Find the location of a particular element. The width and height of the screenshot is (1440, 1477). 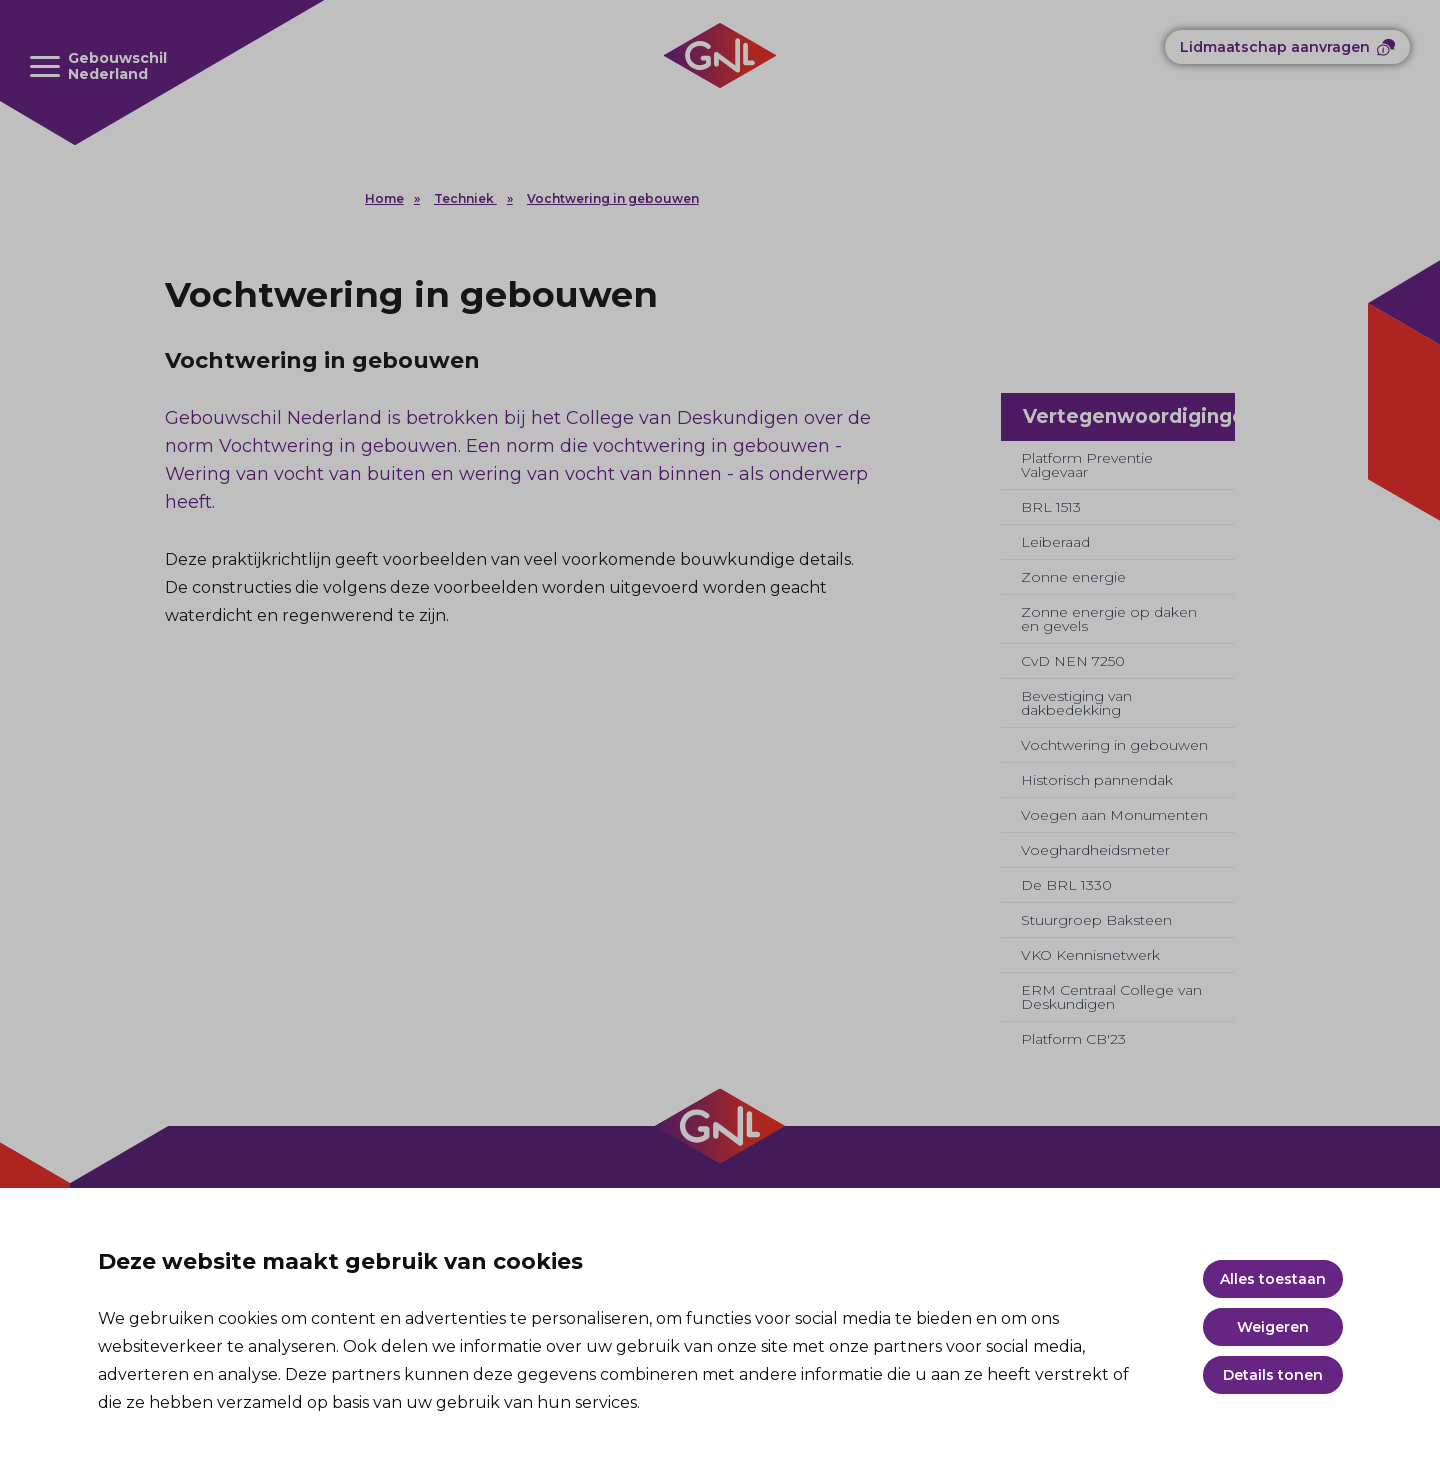

Voeghardheidsmeter is located at coordinates (1095, 850).